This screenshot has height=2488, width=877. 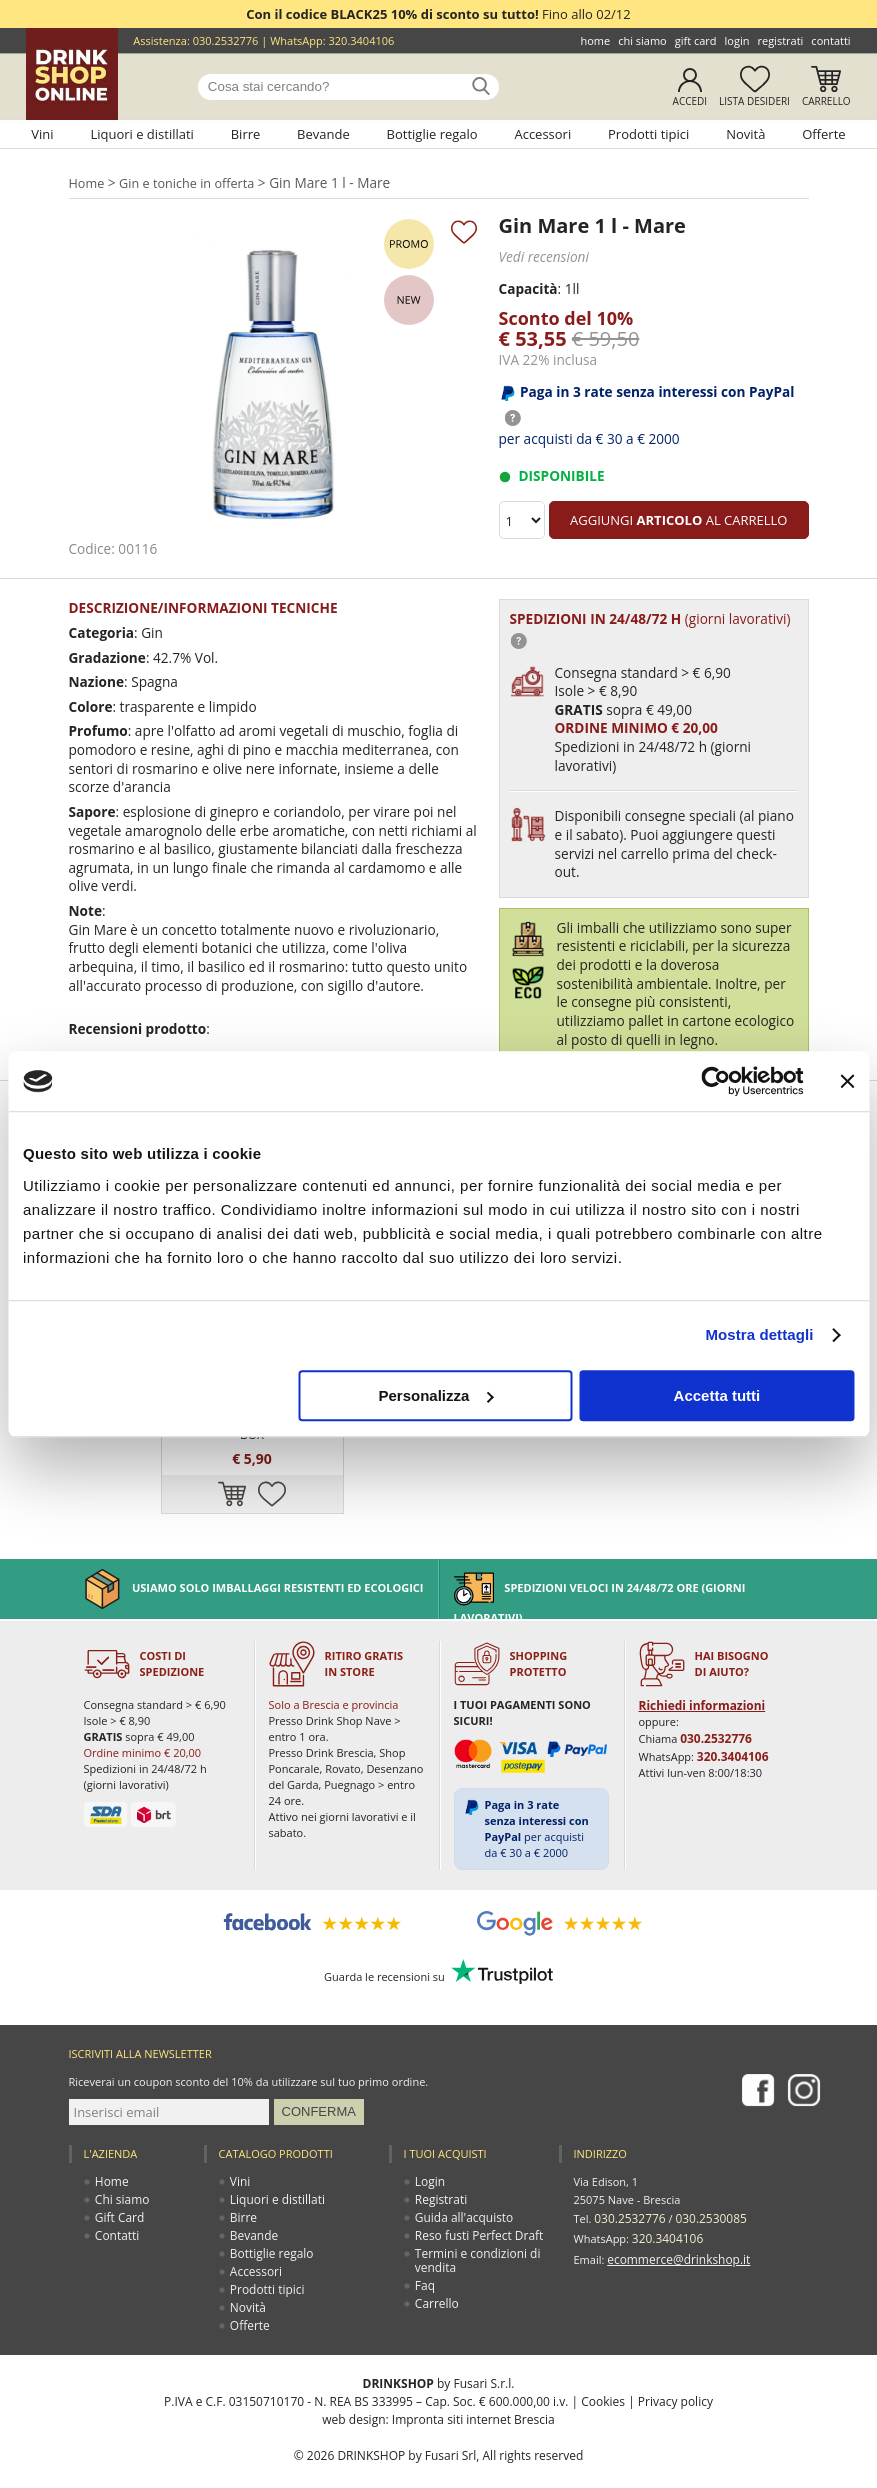 I want to click on Vini, so click(x=42, y=134).